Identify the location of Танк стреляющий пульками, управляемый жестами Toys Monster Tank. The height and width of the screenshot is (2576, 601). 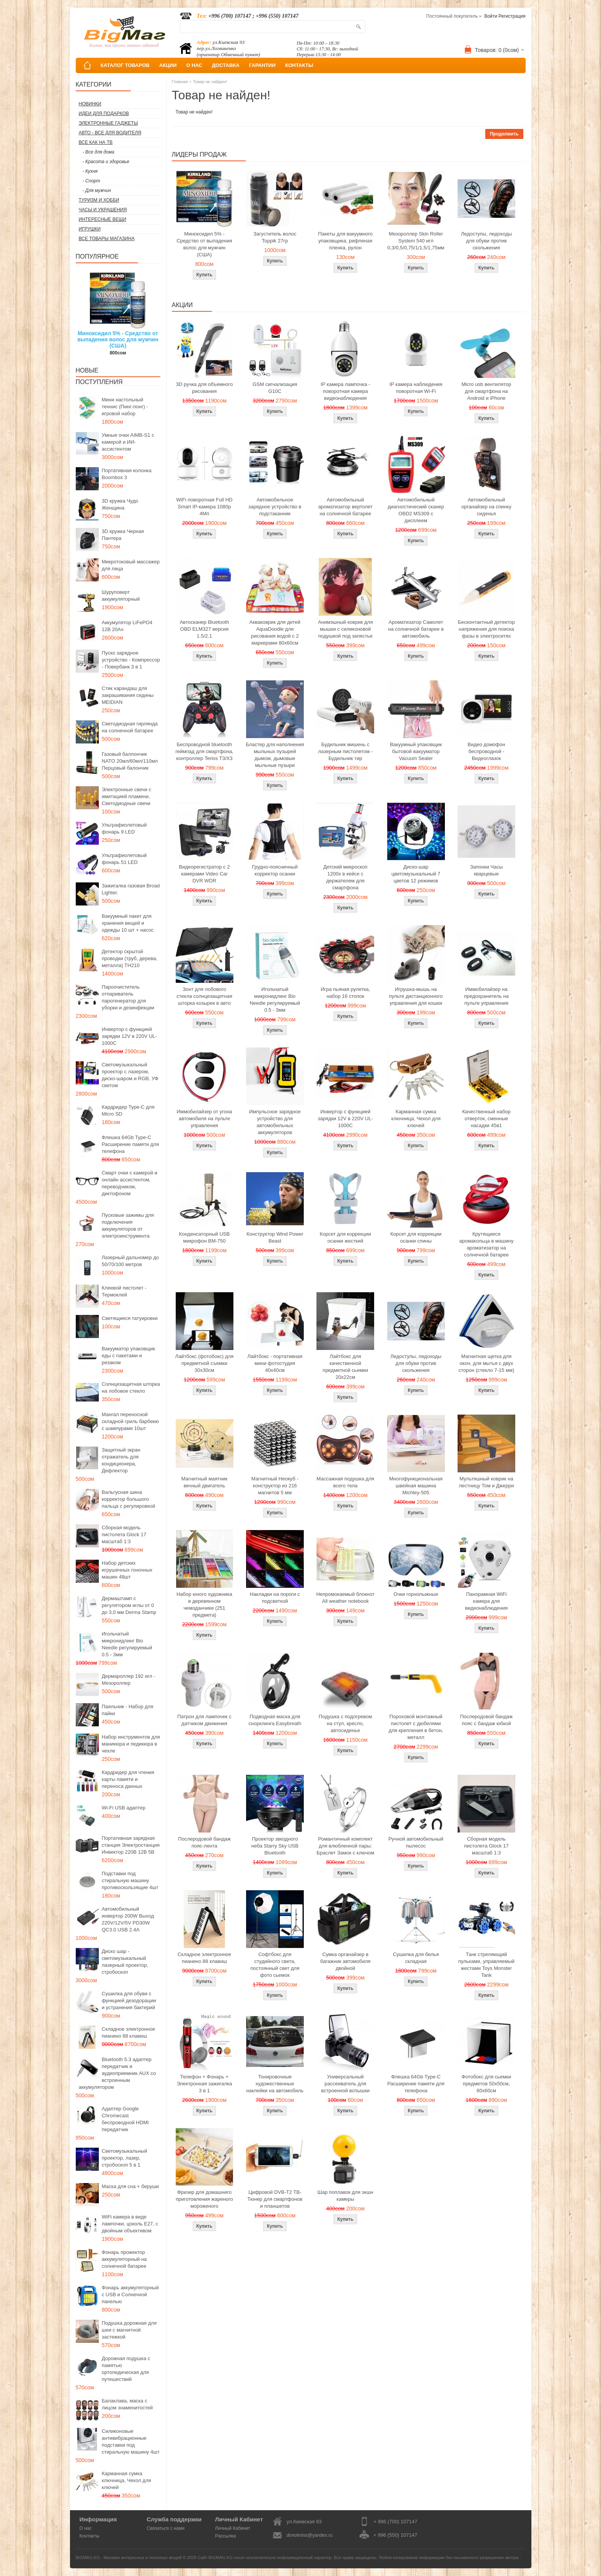
(486, 1964).